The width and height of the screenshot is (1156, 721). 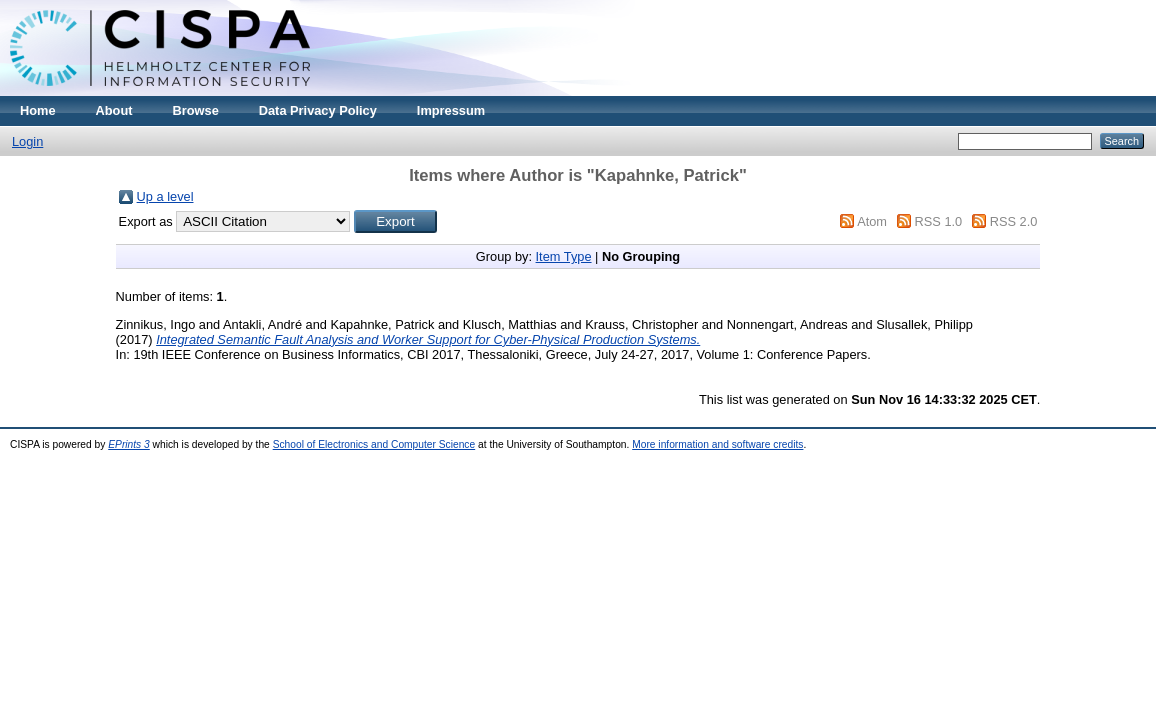 I want to click on RSS 1.0, so click(x=939, y=221).